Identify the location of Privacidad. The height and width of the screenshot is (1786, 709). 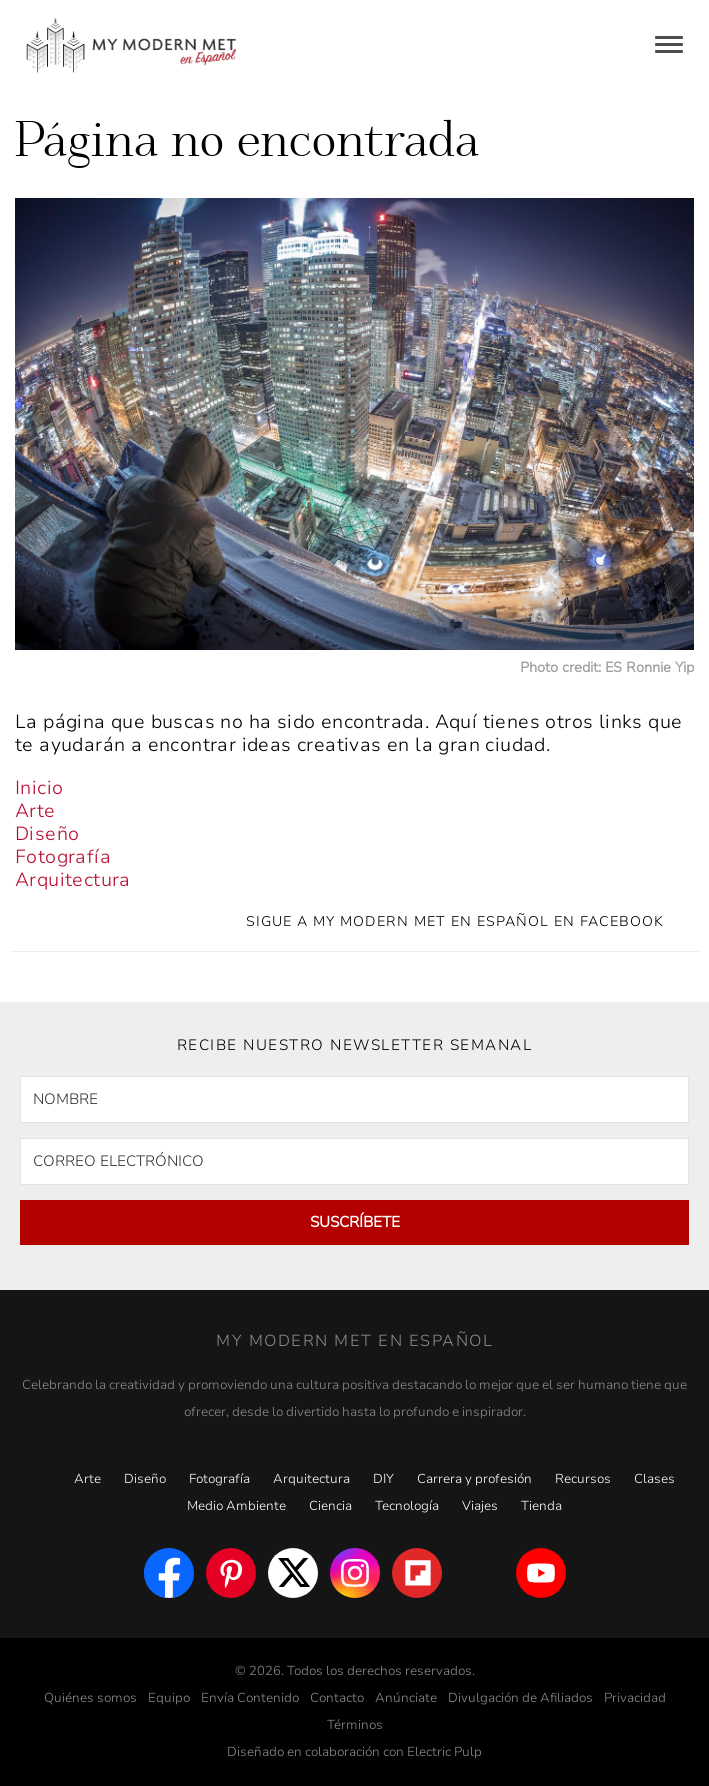
(635, 1698).